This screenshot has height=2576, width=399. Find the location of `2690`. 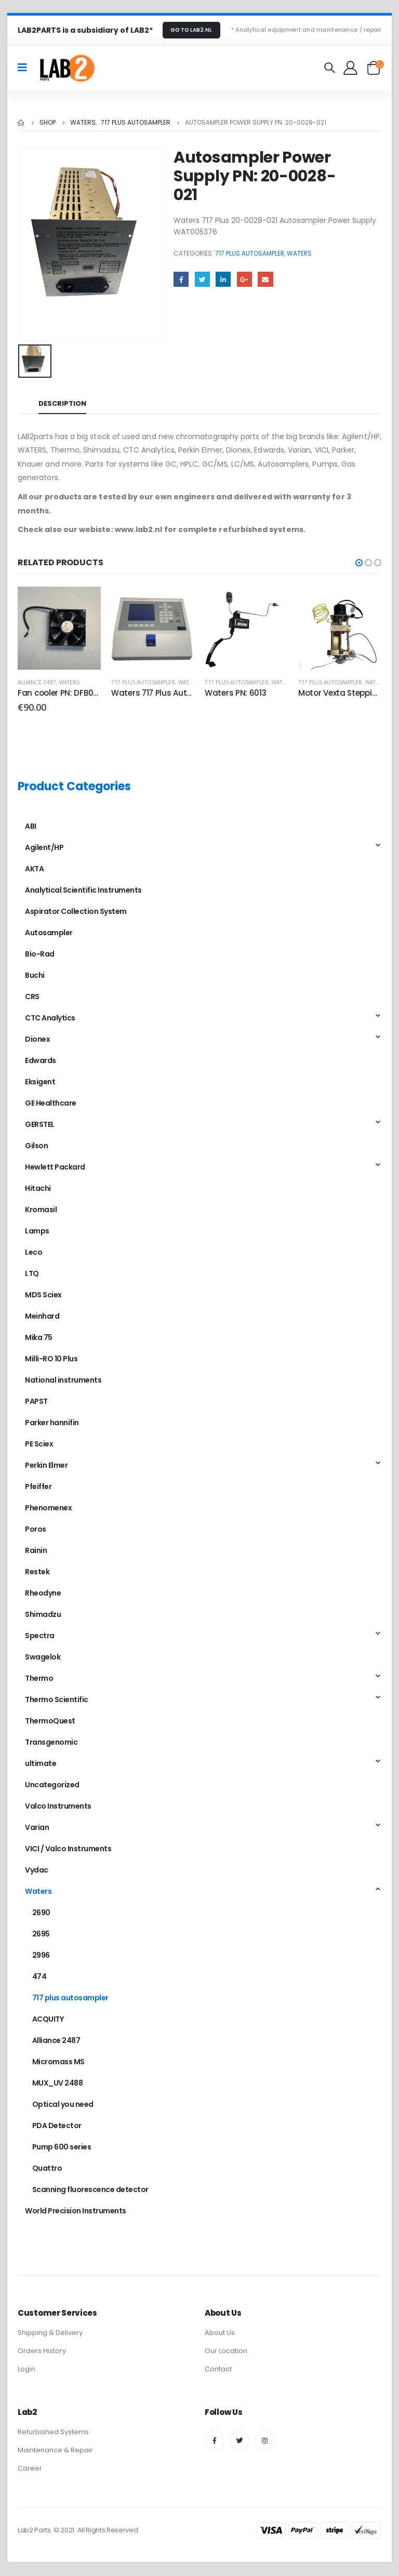

2690 is located at coordinates (41, 1912).